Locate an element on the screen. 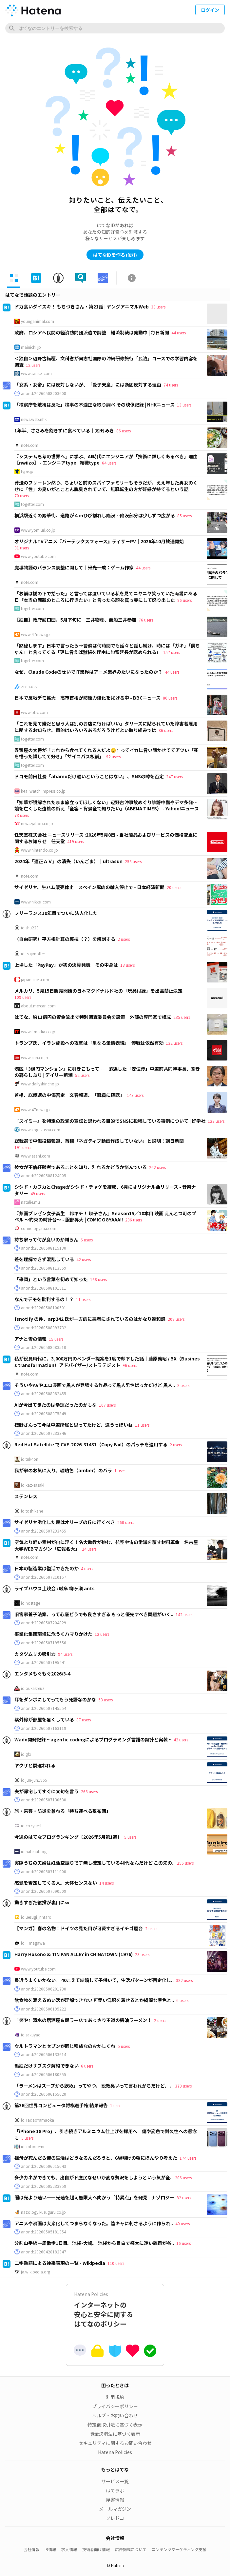 The width and height of the screenshot is (230, 2576). ログイン is located at coordinates (210, 10).